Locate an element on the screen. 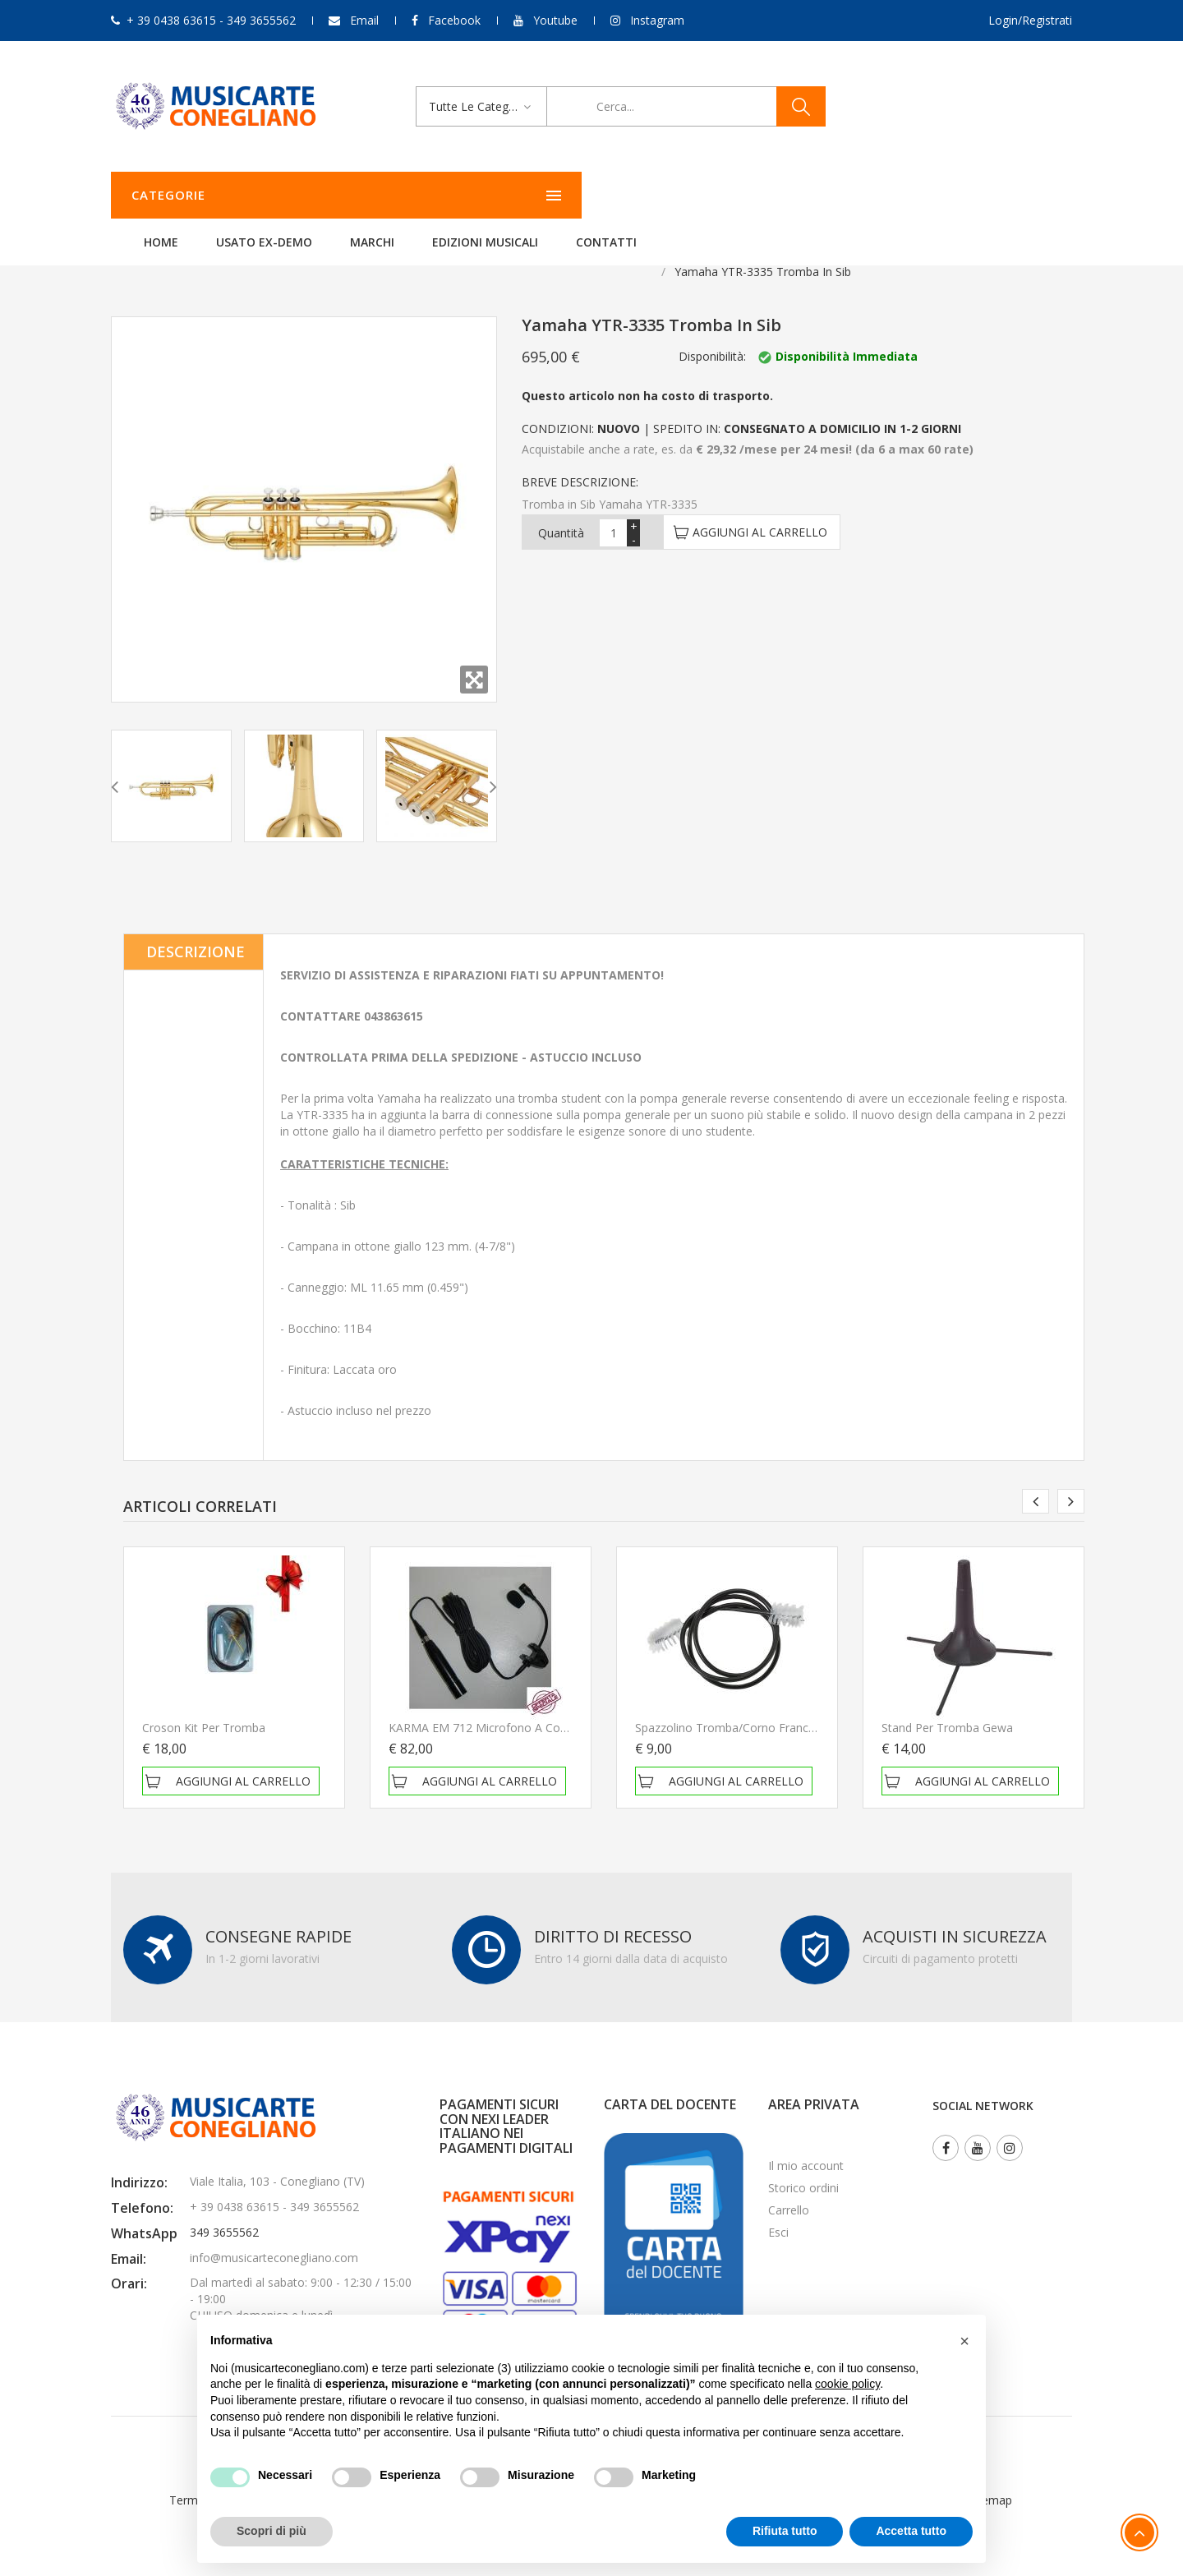 This screenshot has width=1183, height=2576. Marchi is located at coordinates (577, 195).